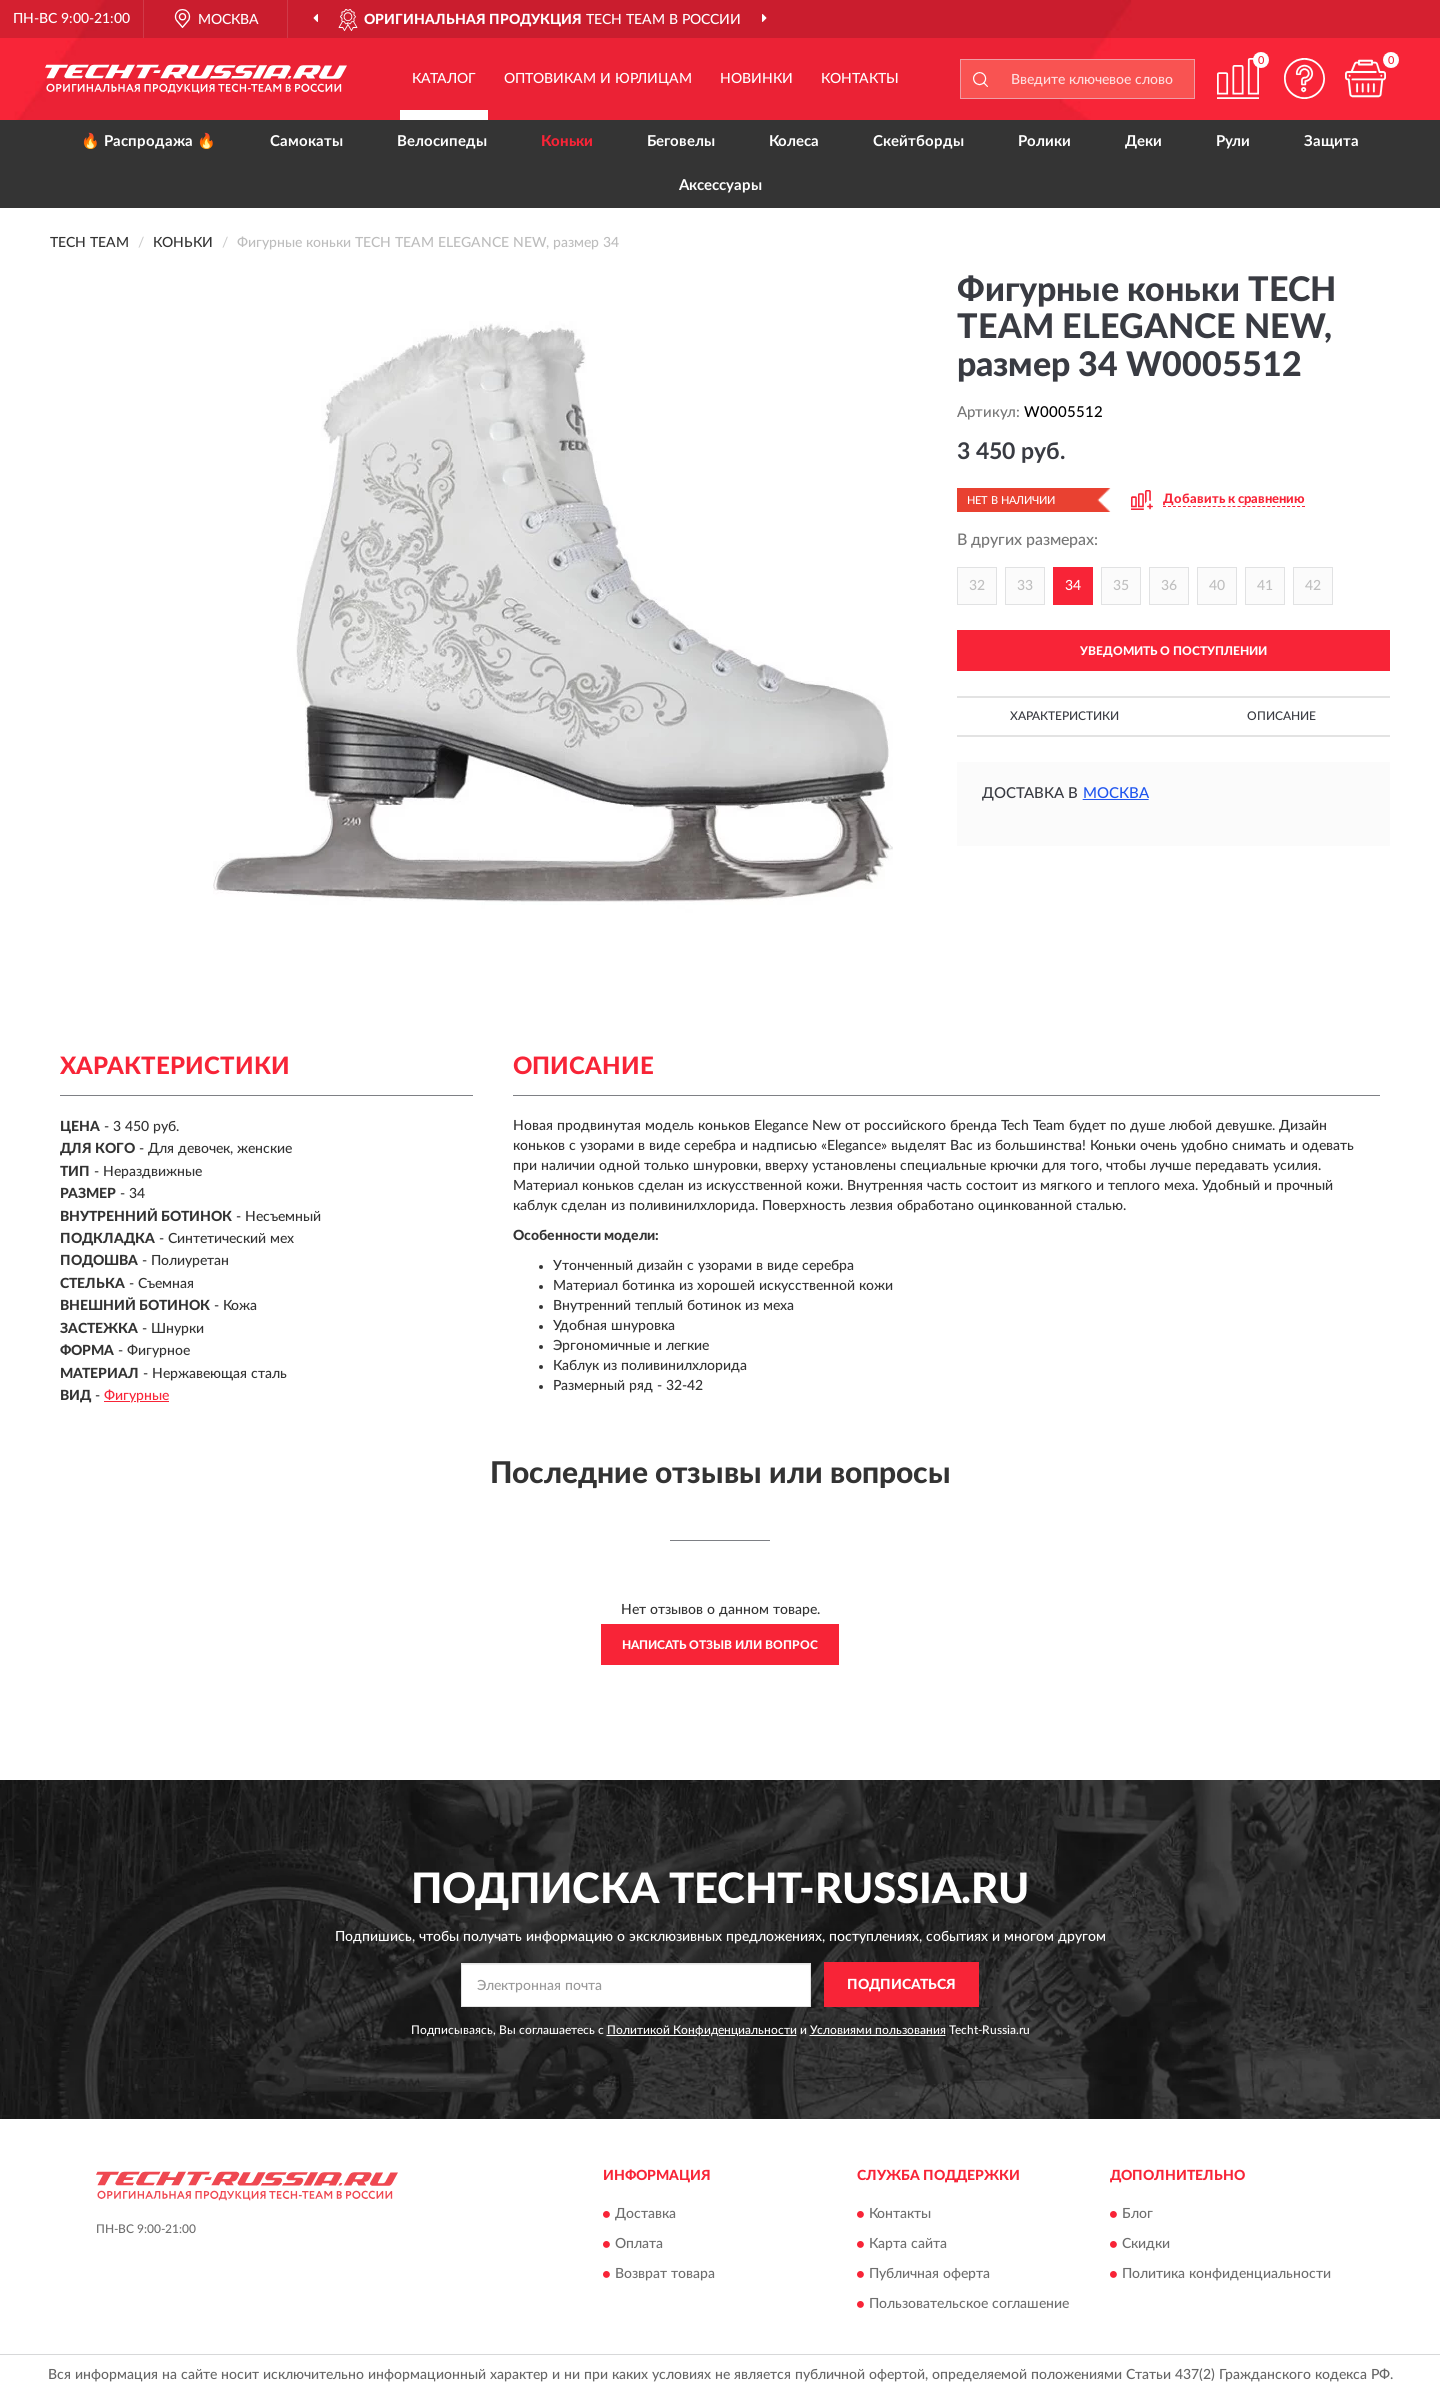  Describe the element at coordinates (702, 2030) in the screenshot. I see `Политикой Конфиденциальности` at that location.